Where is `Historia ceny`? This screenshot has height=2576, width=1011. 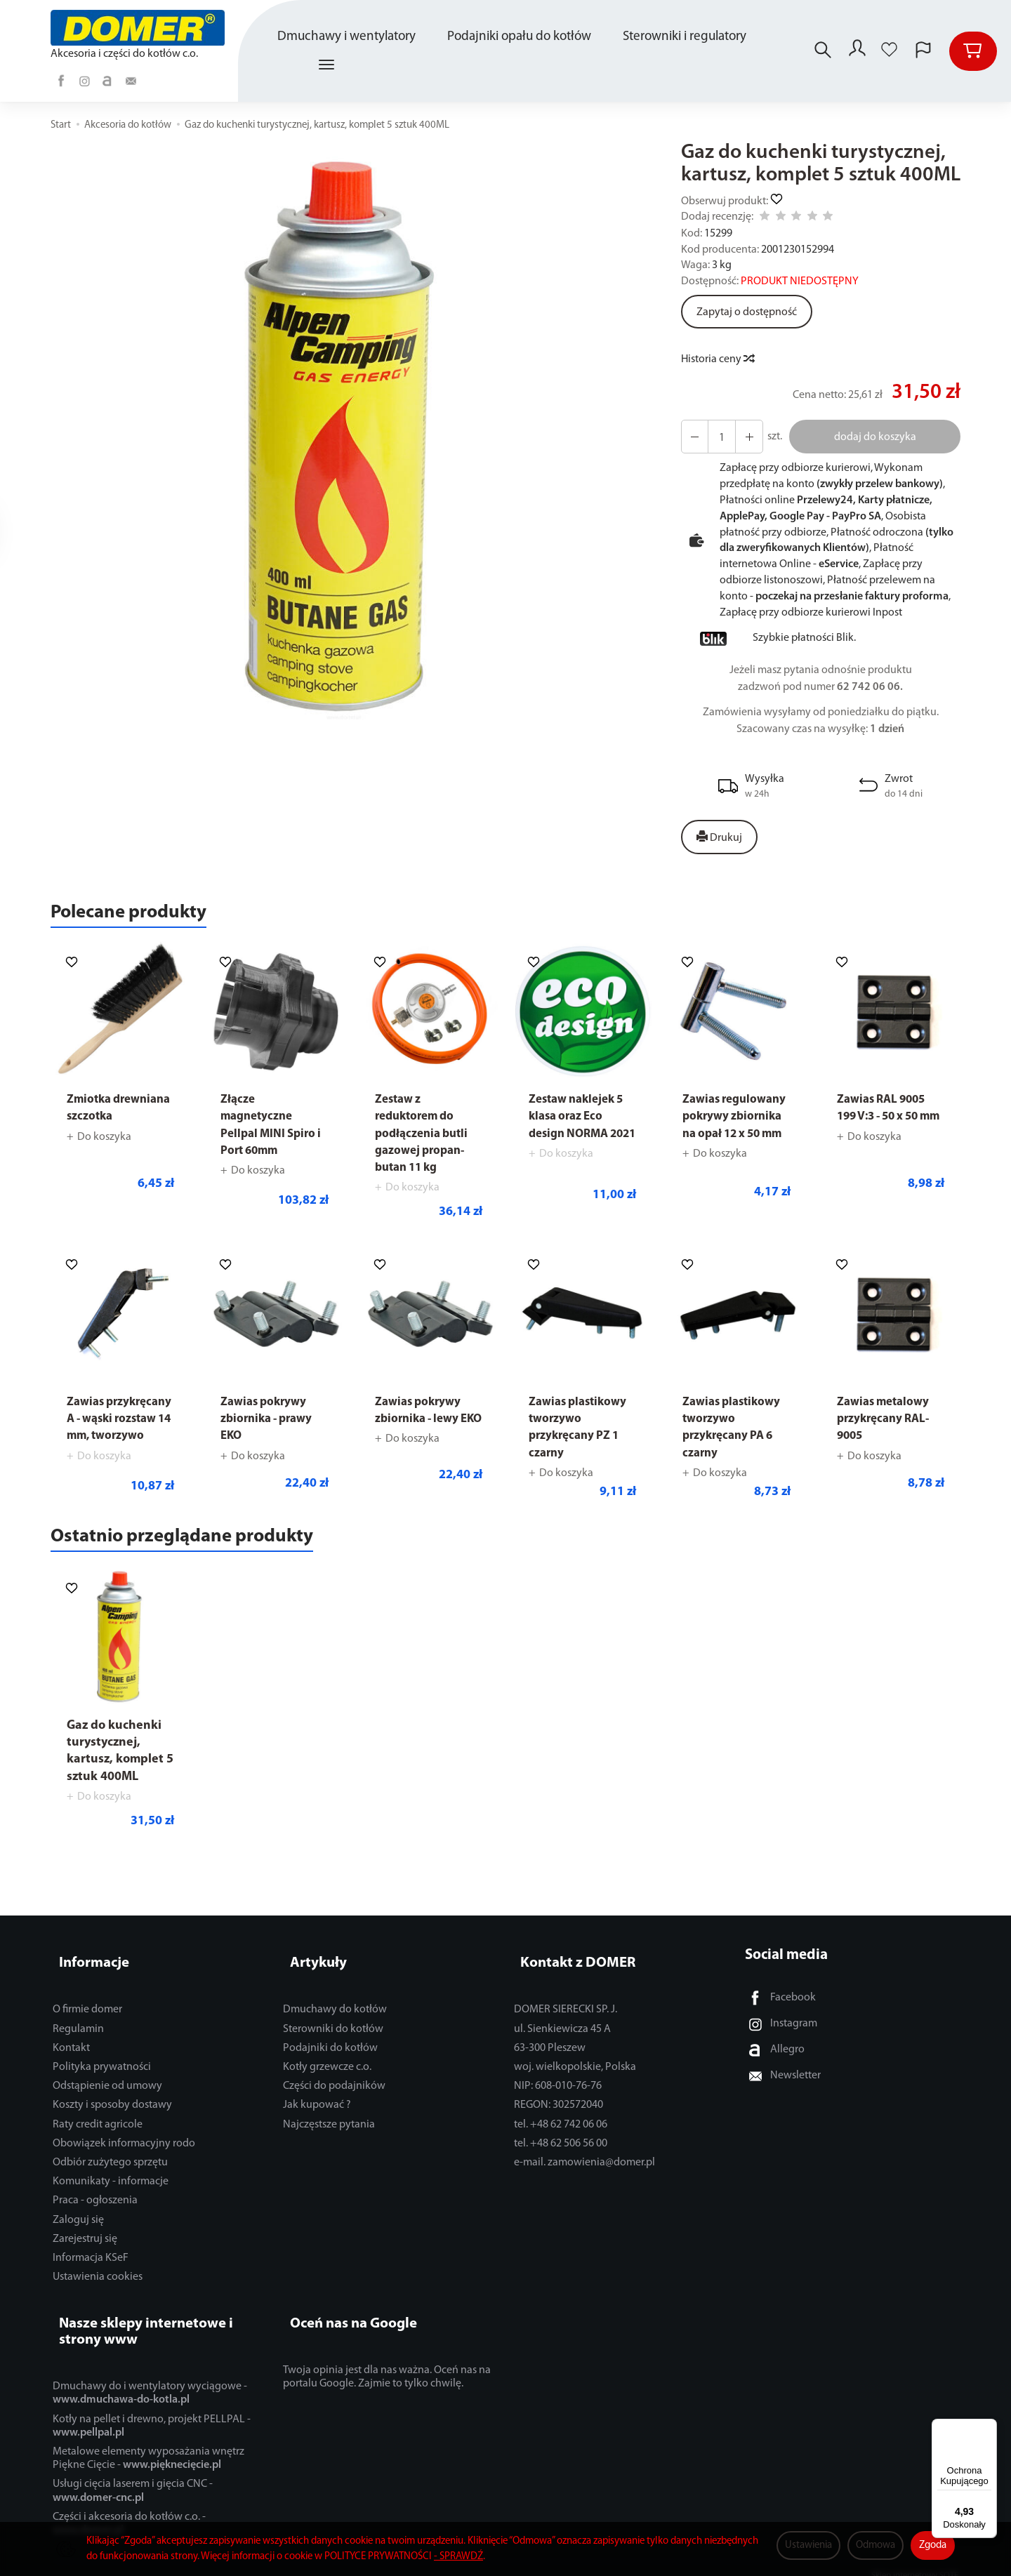
Historia ceny is located at coordinates (717, 359).